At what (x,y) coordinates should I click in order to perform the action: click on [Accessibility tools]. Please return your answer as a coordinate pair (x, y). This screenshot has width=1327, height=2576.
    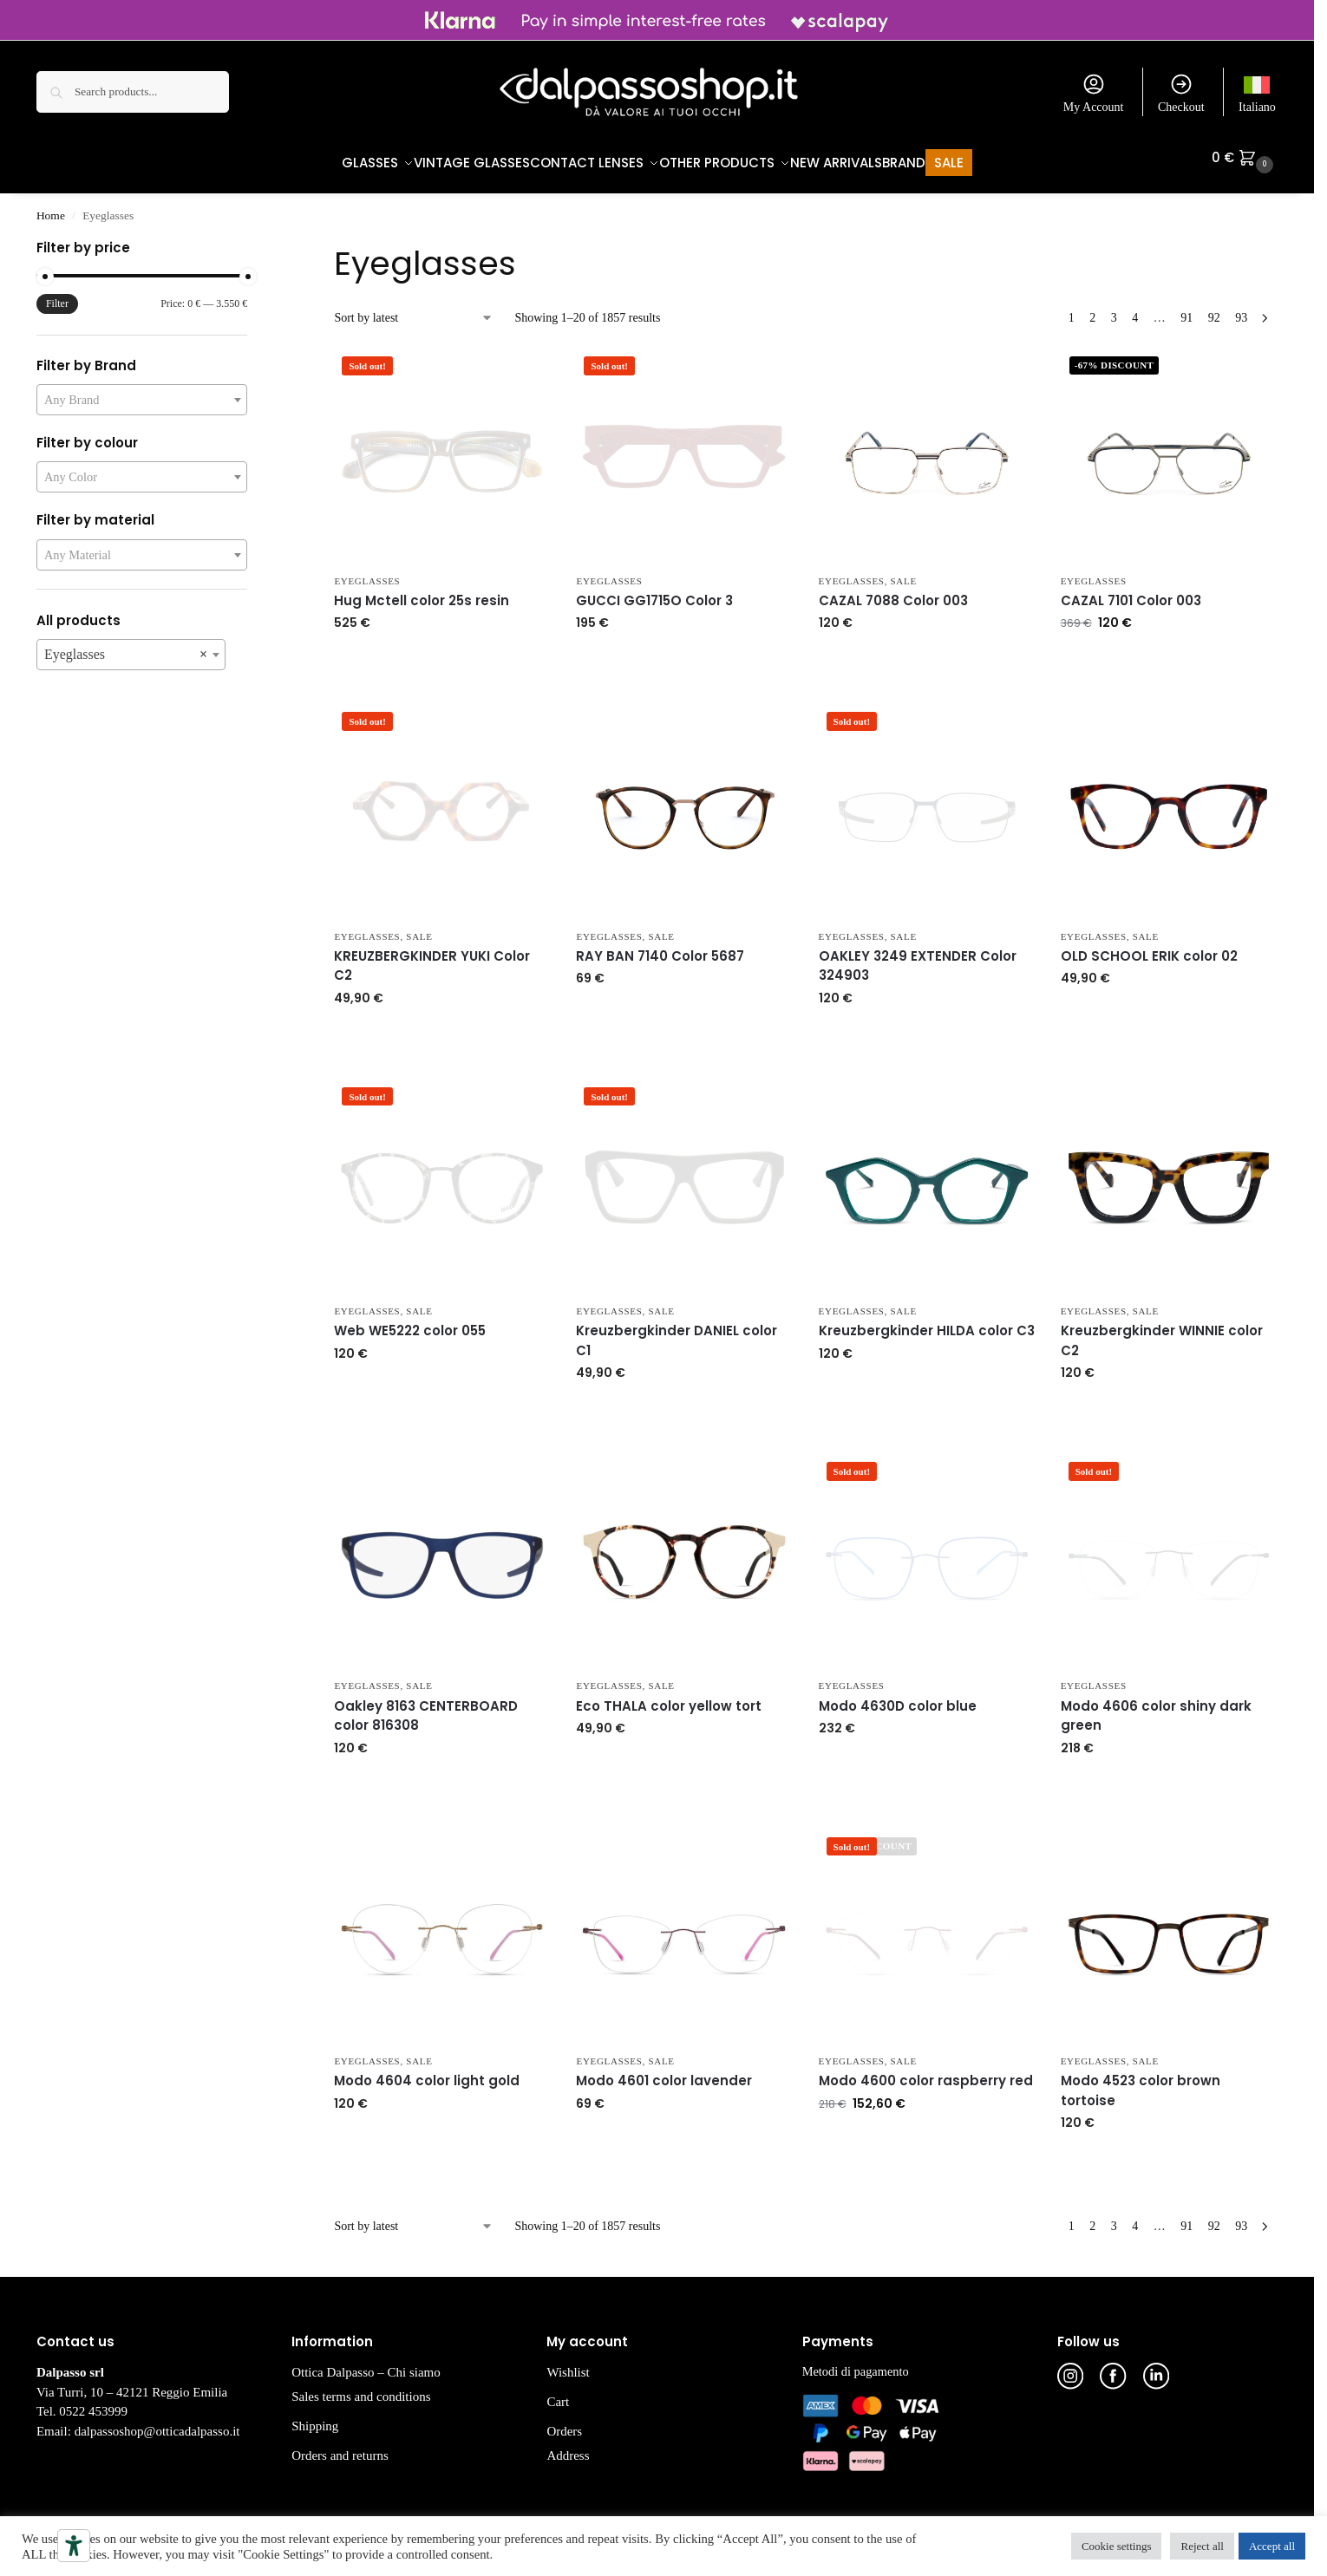
    Looking at the image, I should click on (73, 2545).